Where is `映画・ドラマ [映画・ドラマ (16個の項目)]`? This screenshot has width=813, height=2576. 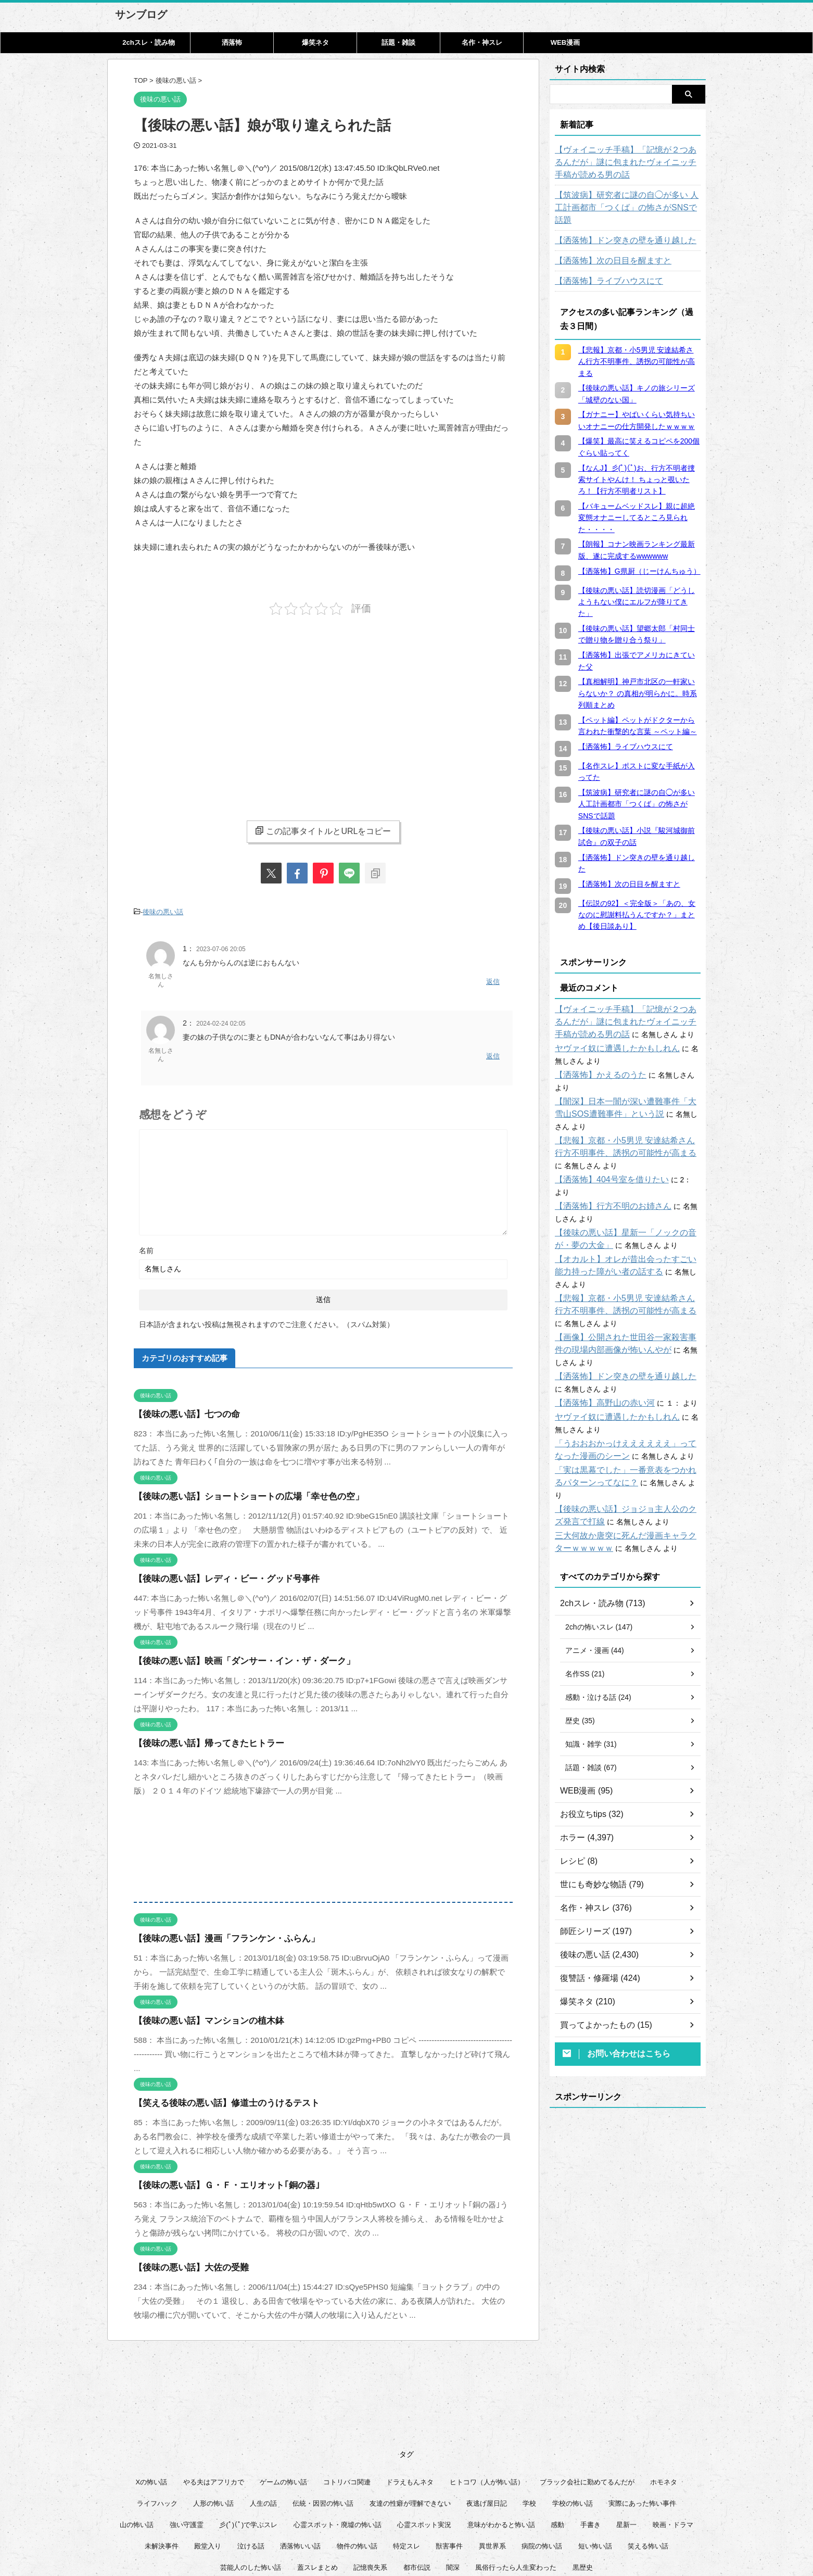 映画・ドラマ [映画・ドラマ (16個の項目)] is located at coordinates (673, 2437).